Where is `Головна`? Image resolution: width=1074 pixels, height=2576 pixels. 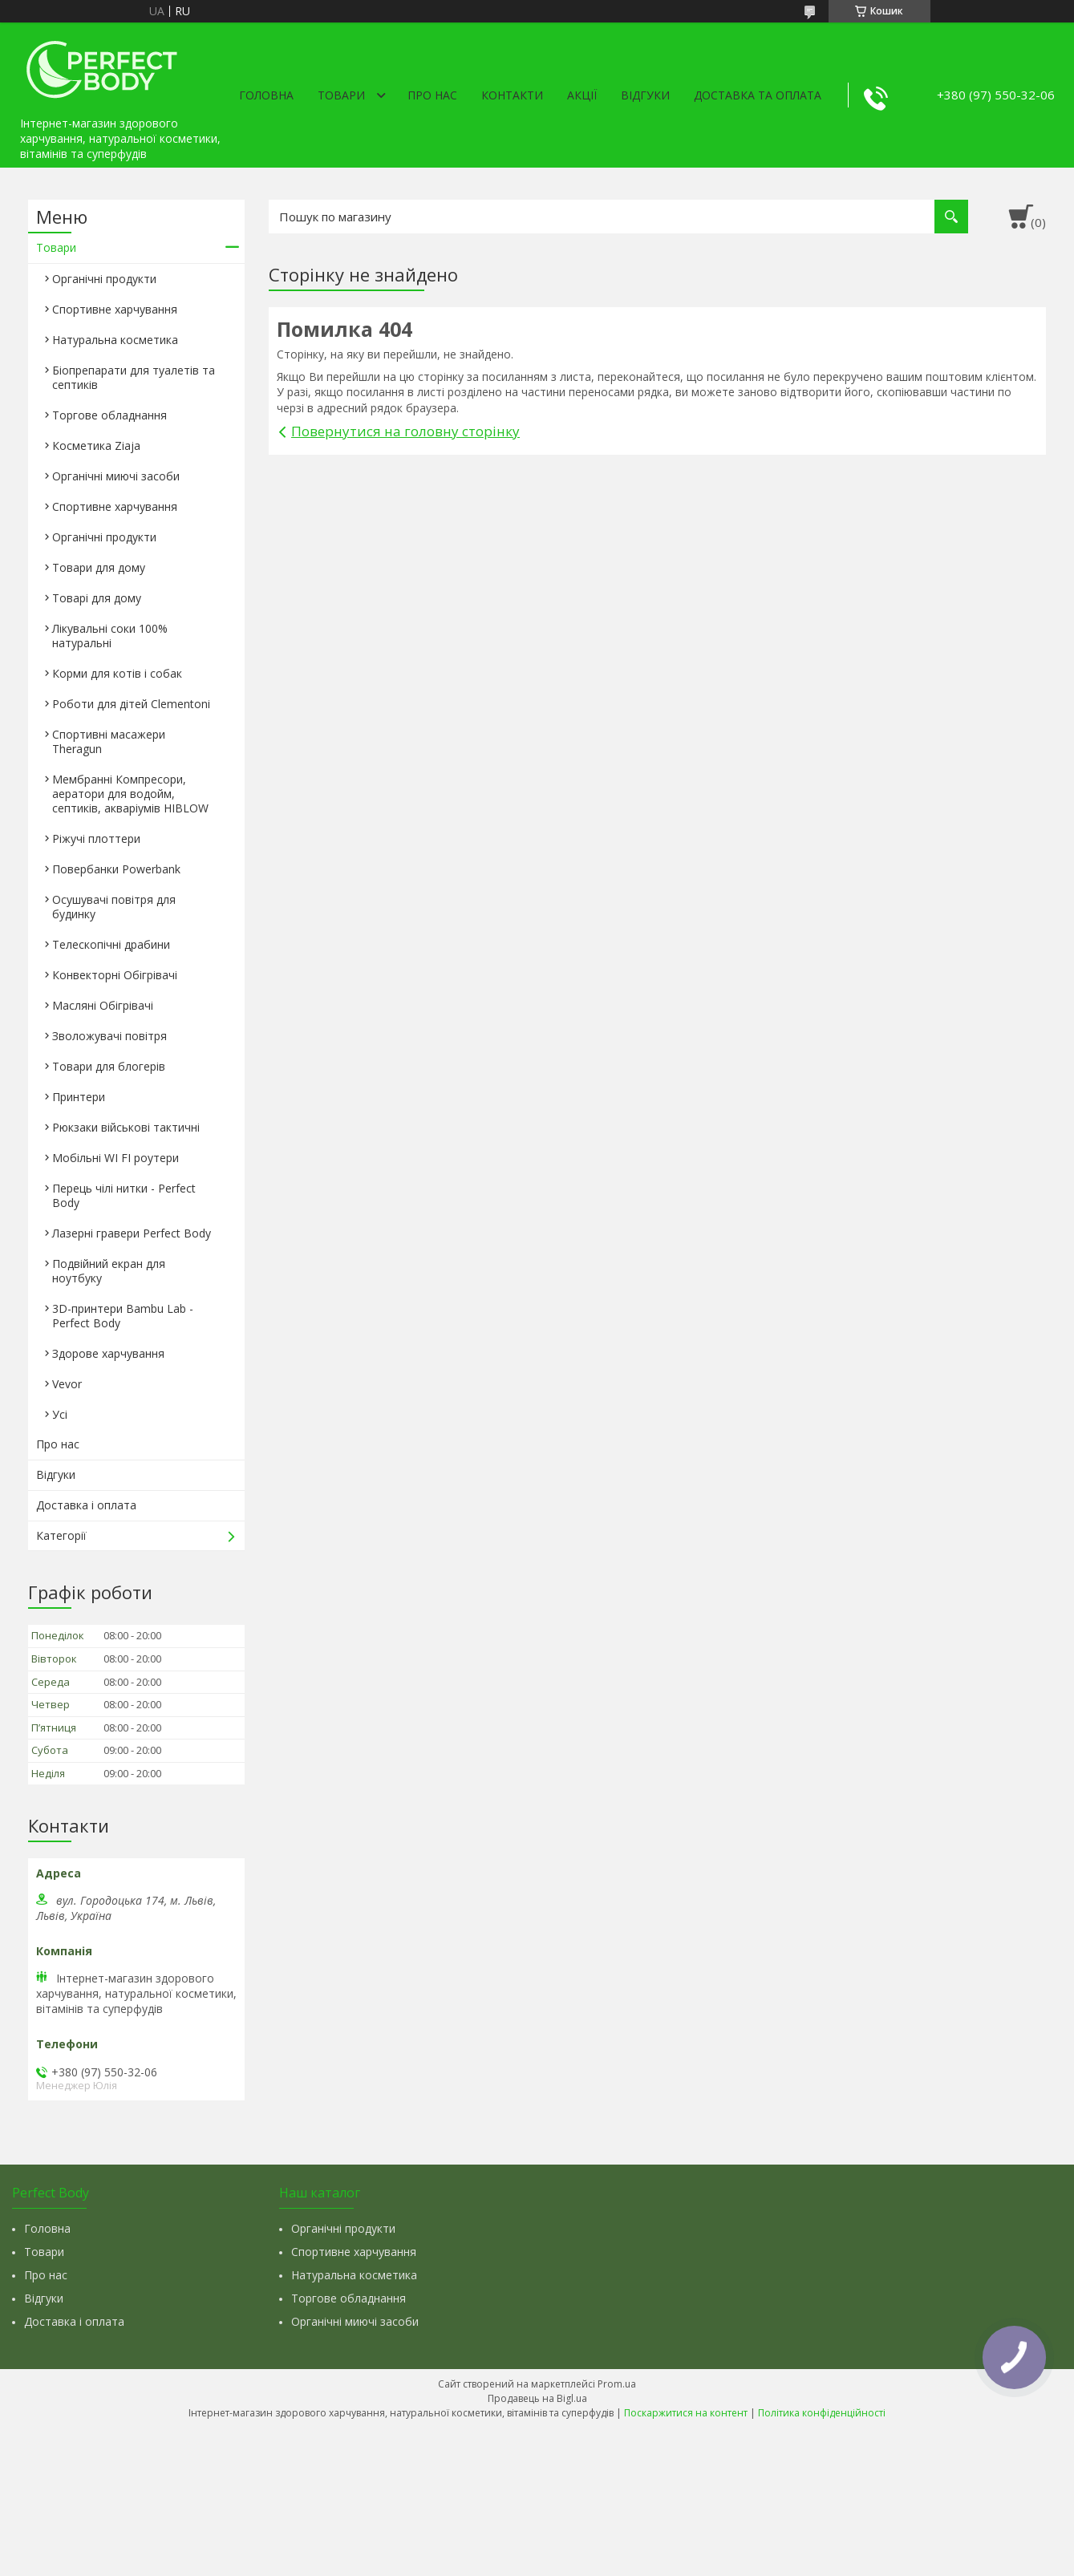
Головна is located at coordinates (266, 95).